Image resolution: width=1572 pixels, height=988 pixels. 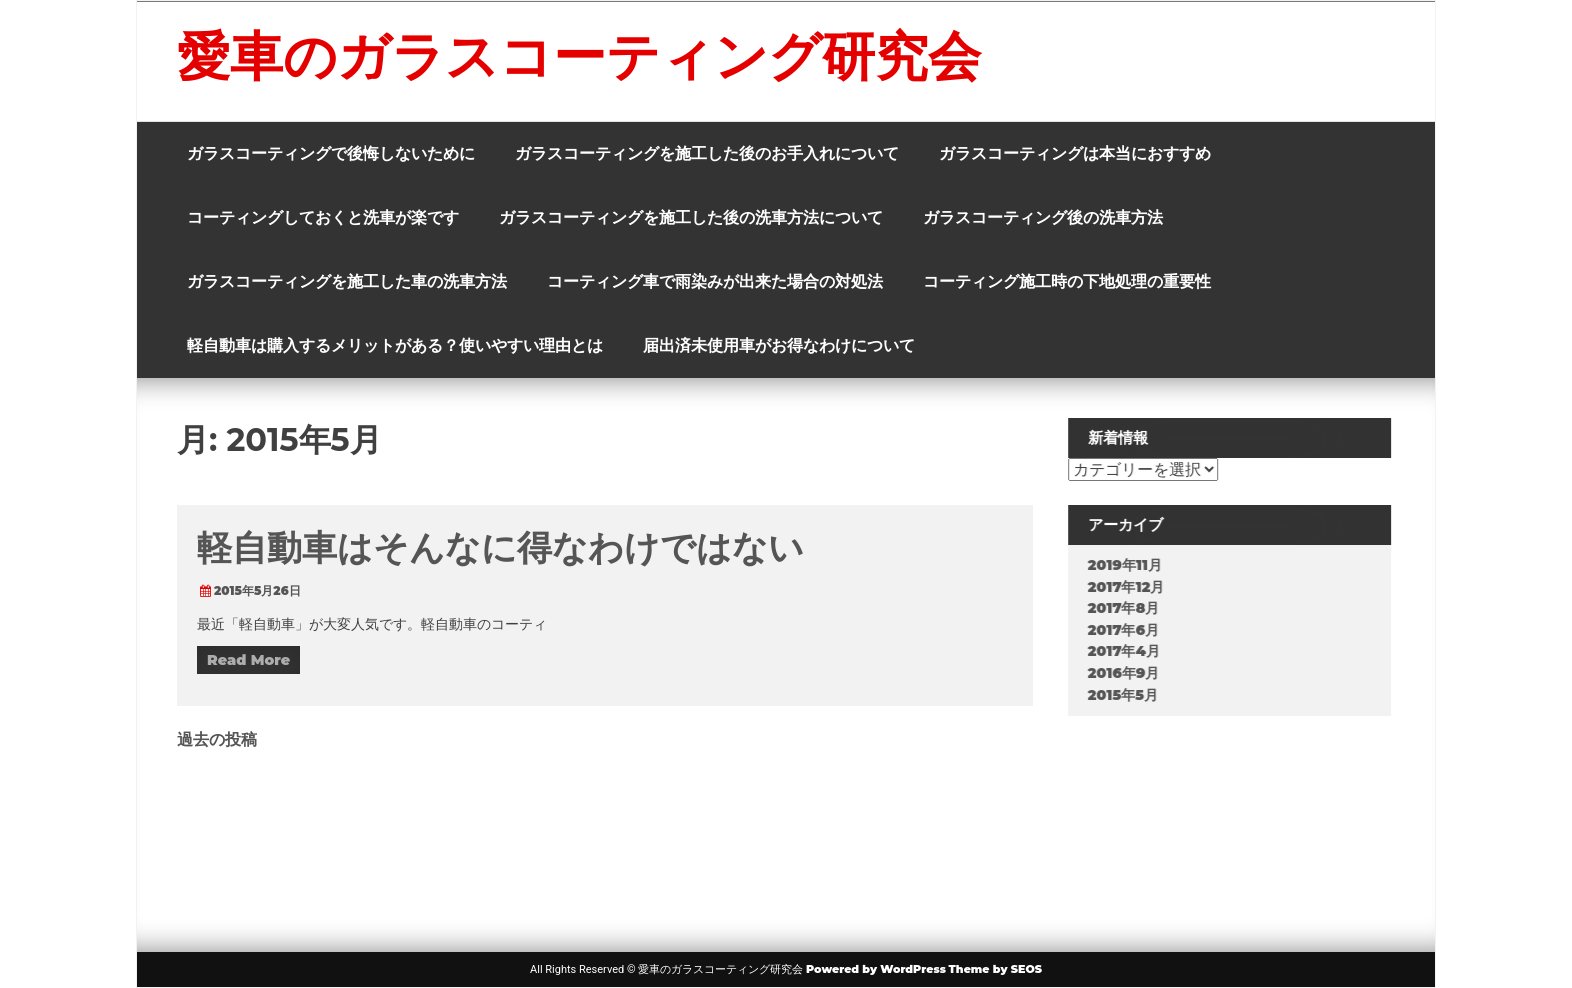 I want to click on Theme by SEOS, so click(x=995, y=969).